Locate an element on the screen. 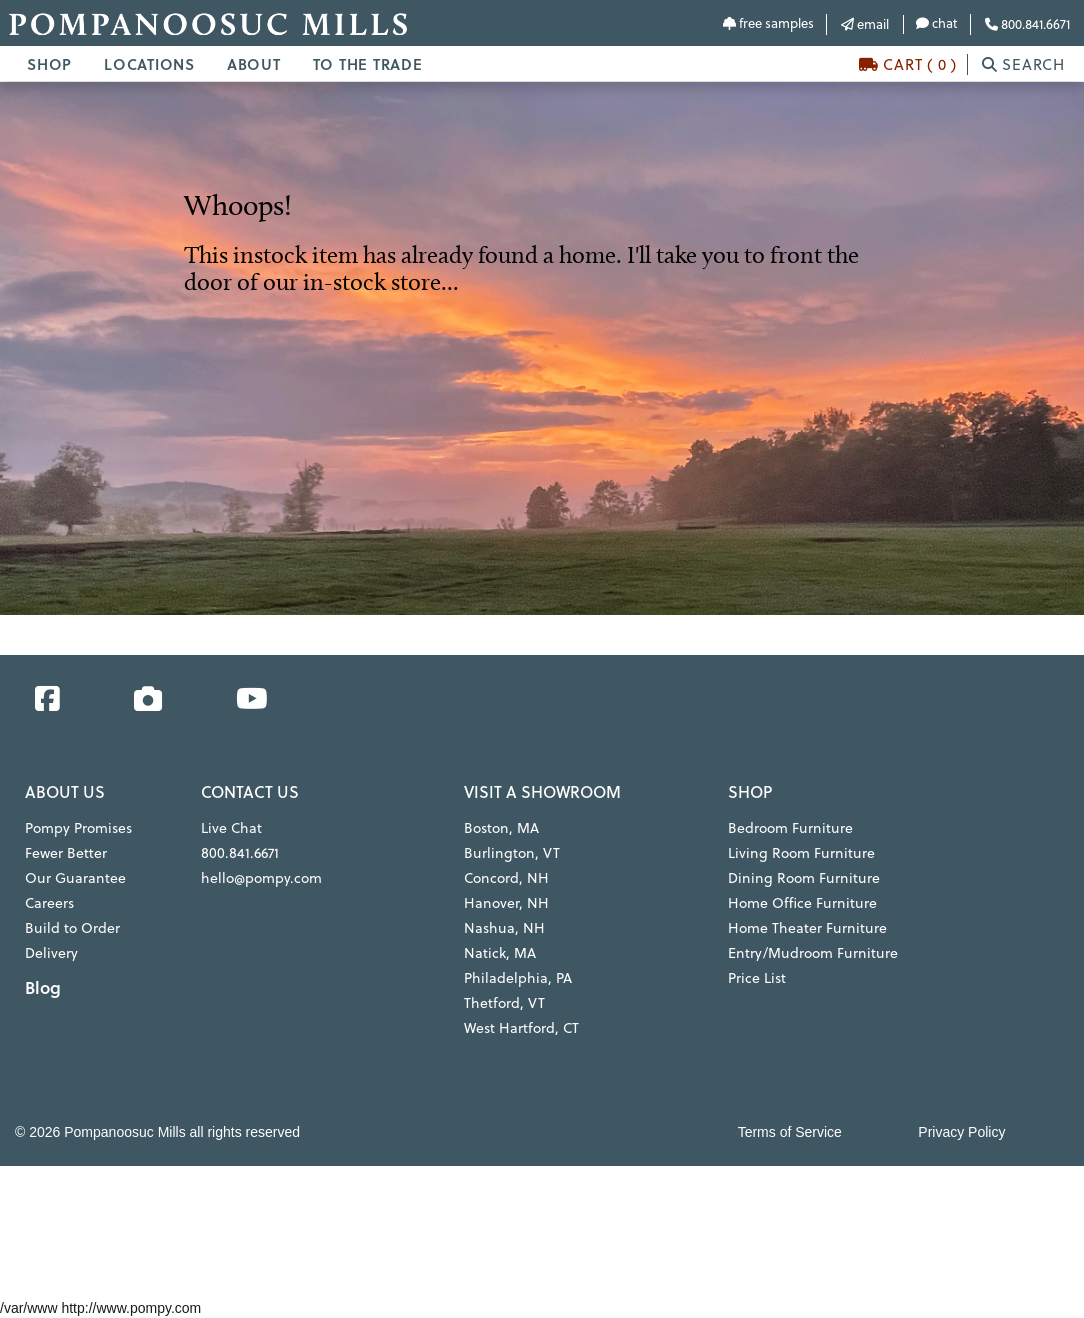 The width and height of the screenshot is (1084, 1318). SEARCH is located at coordinates (1023, 64).